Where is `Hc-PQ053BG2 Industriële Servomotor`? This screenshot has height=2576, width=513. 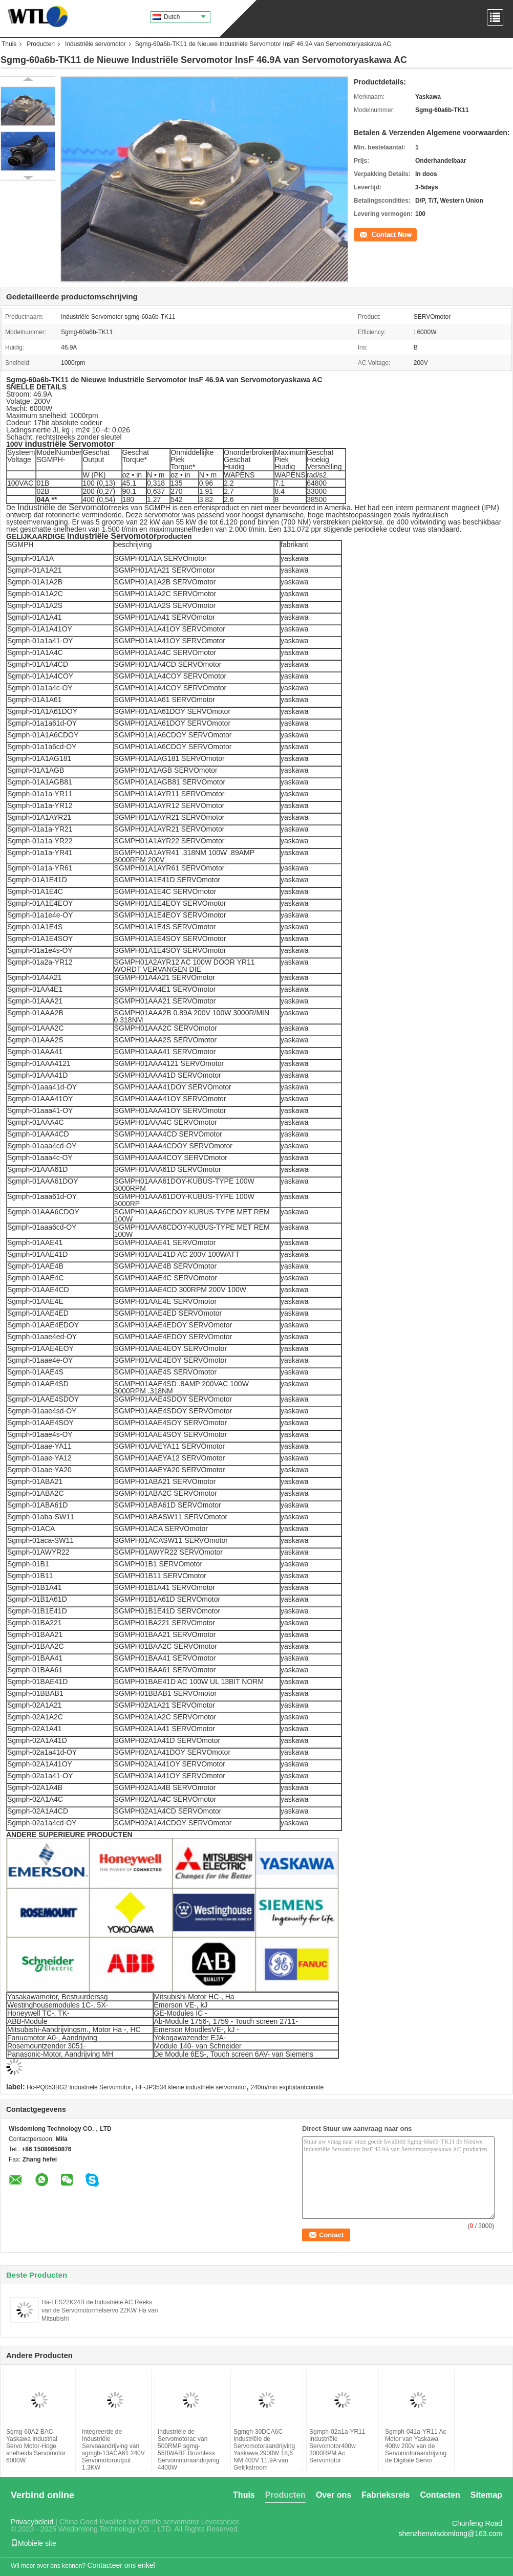
Hc-PQ053BG2 Industriële Servomotor is located at coordinates (79, 2087).